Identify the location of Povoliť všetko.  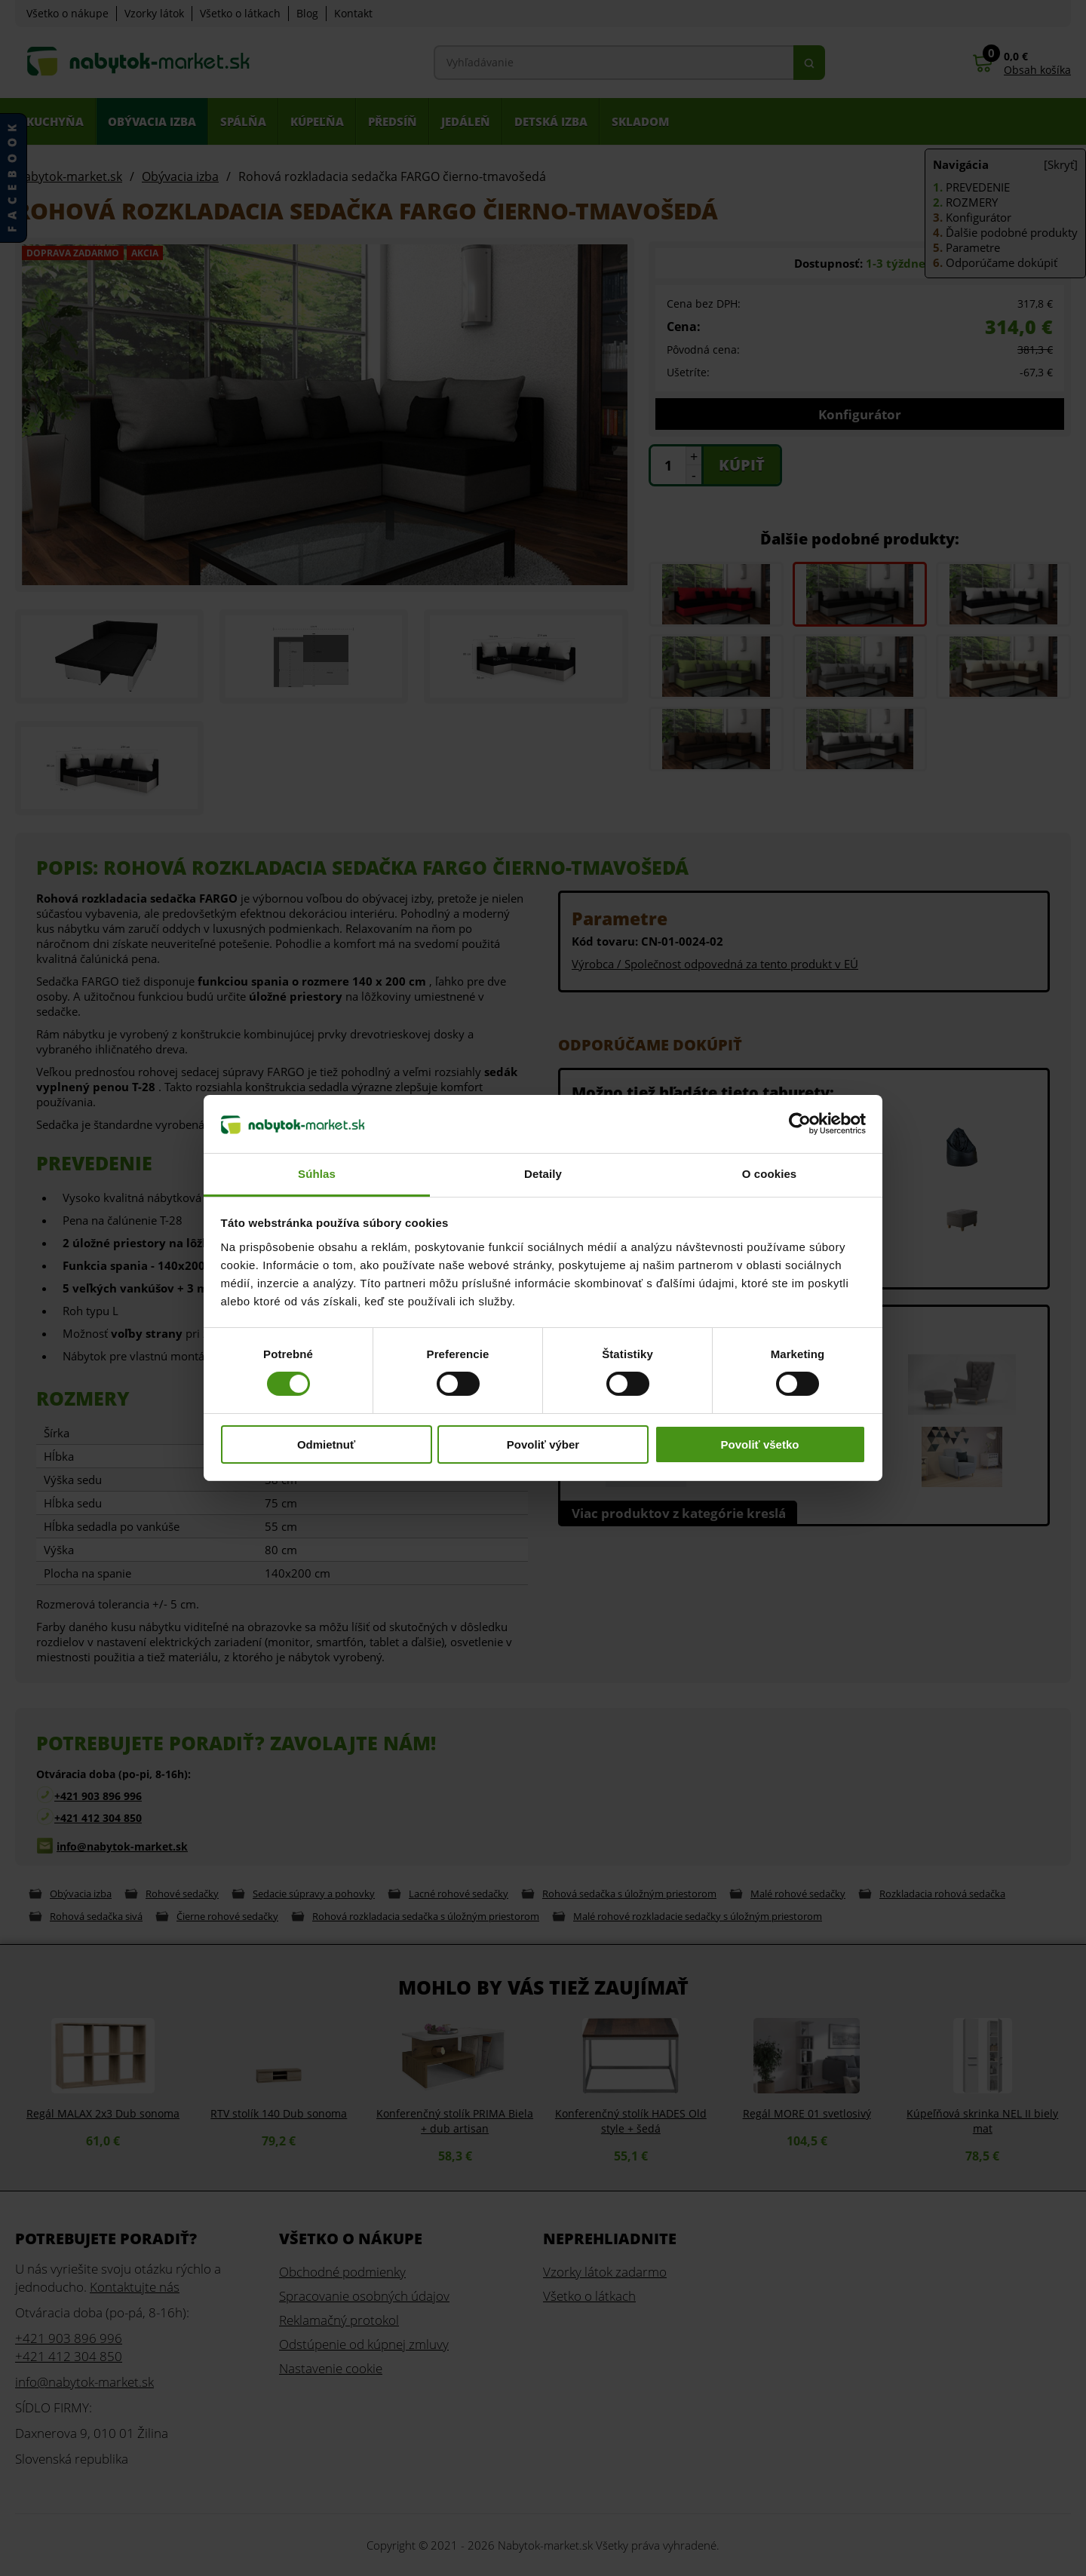
(760, 1444).